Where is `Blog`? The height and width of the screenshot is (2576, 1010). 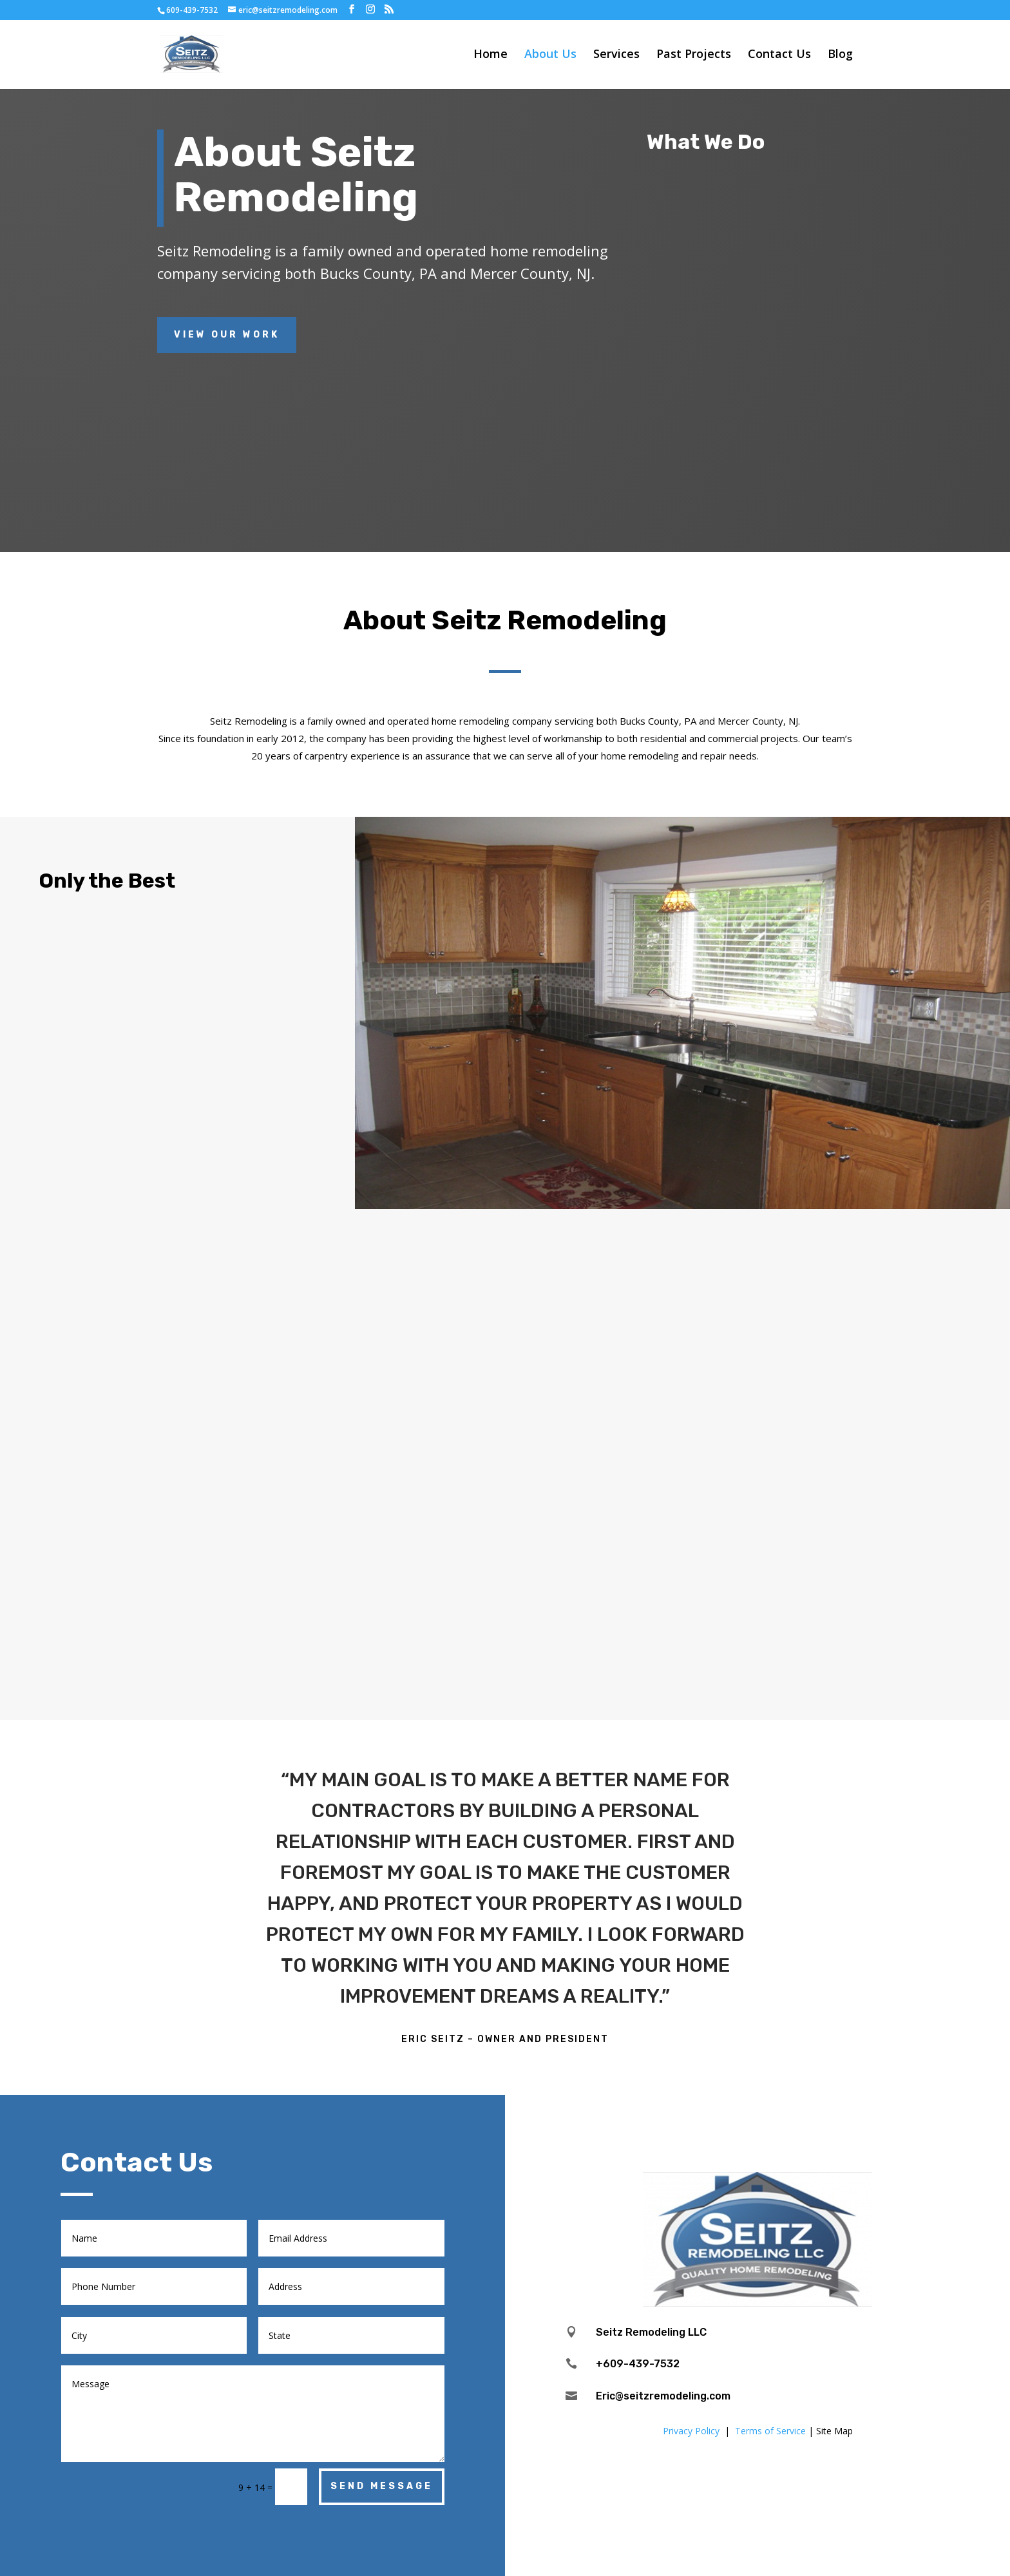
Blog is located at coordinates (840, 56).